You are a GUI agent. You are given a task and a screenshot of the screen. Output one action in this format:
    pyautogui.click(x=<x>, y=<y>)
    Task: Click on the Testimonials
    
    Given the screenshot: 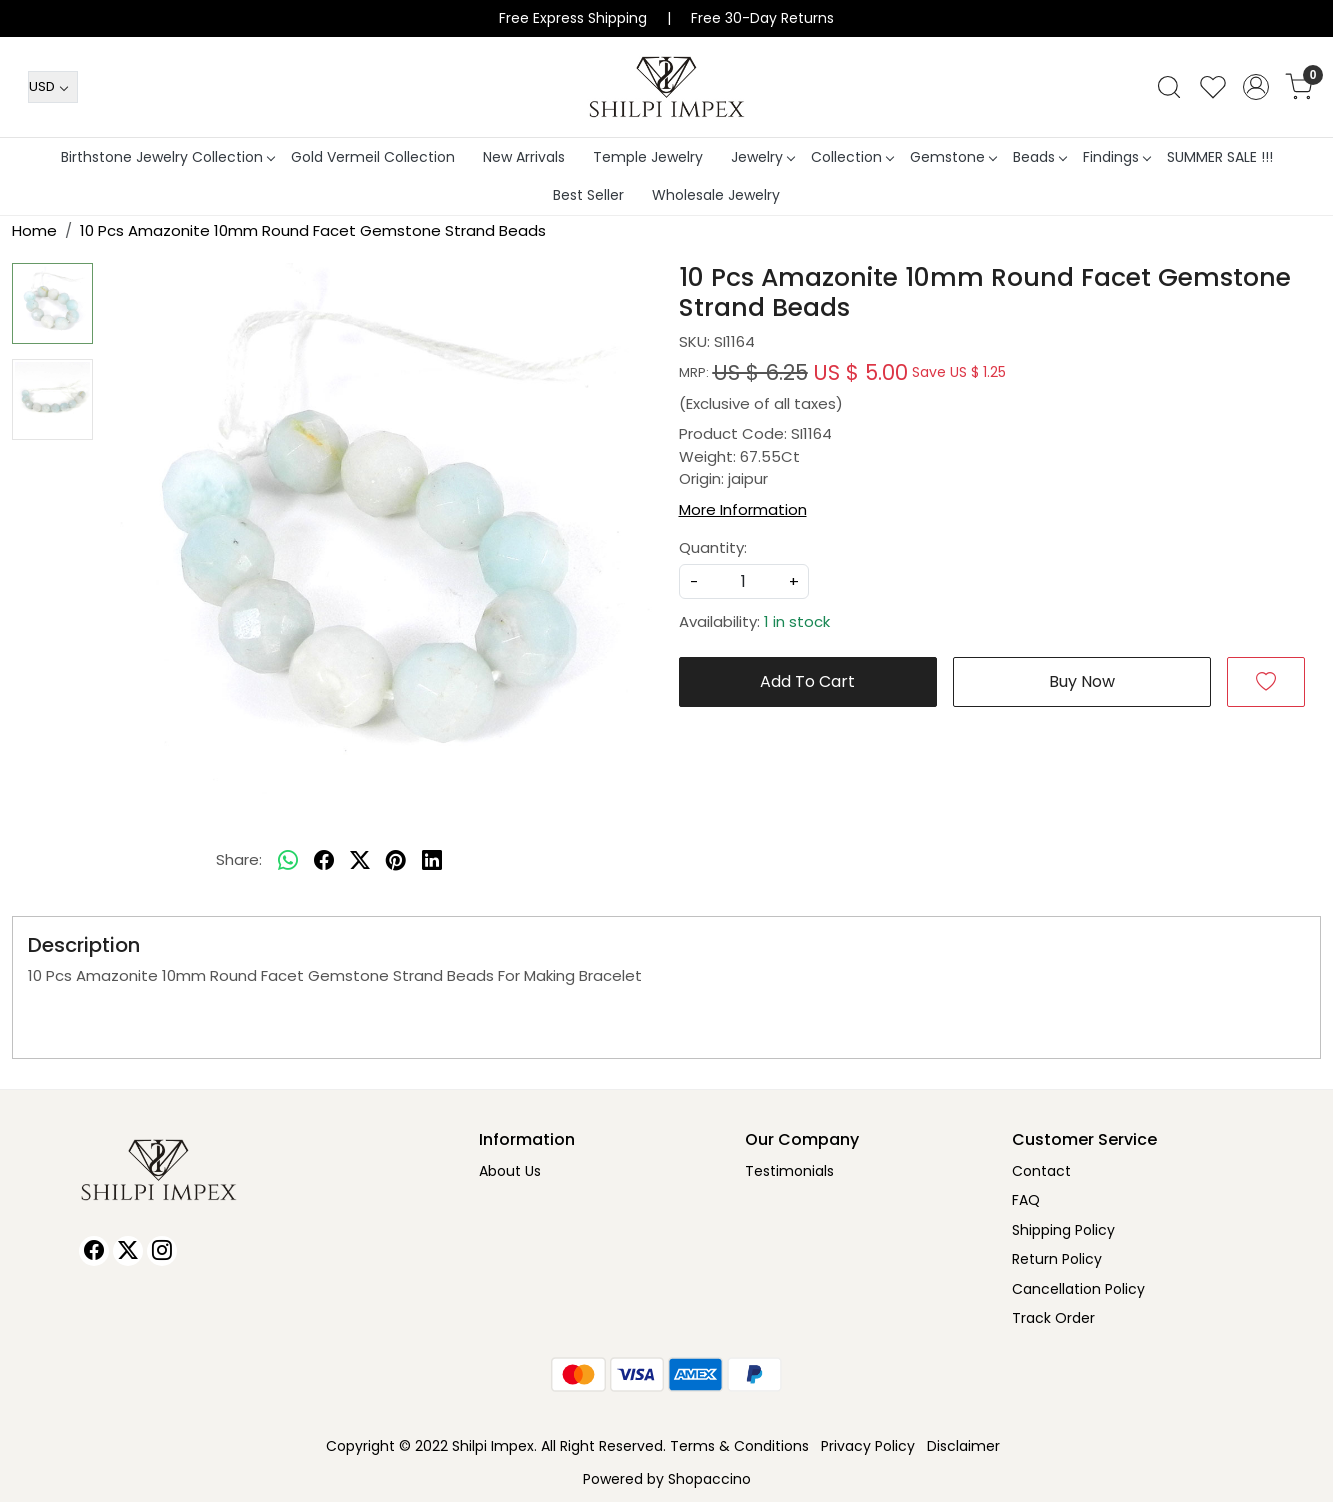 What is the action you would take?
    pyautogui.click(x=789, y=1171)
    